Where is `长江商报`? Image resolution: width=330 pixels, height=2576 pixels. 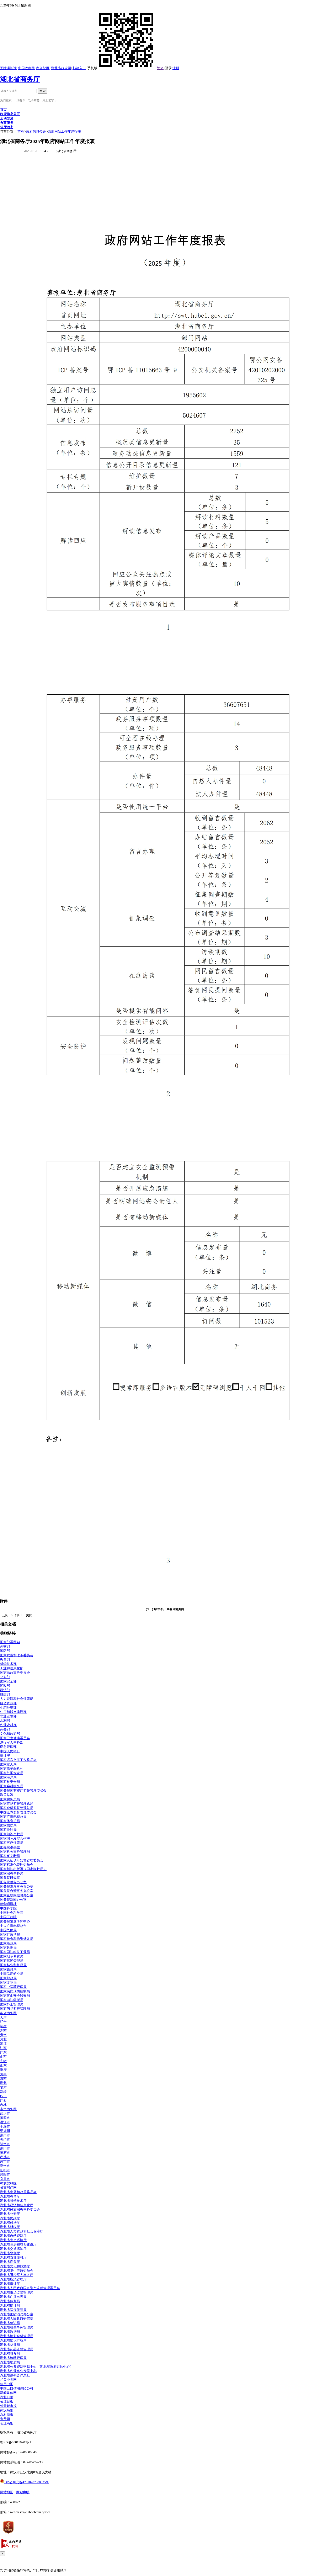
长江商报 is located at coordinates (6, 2423).